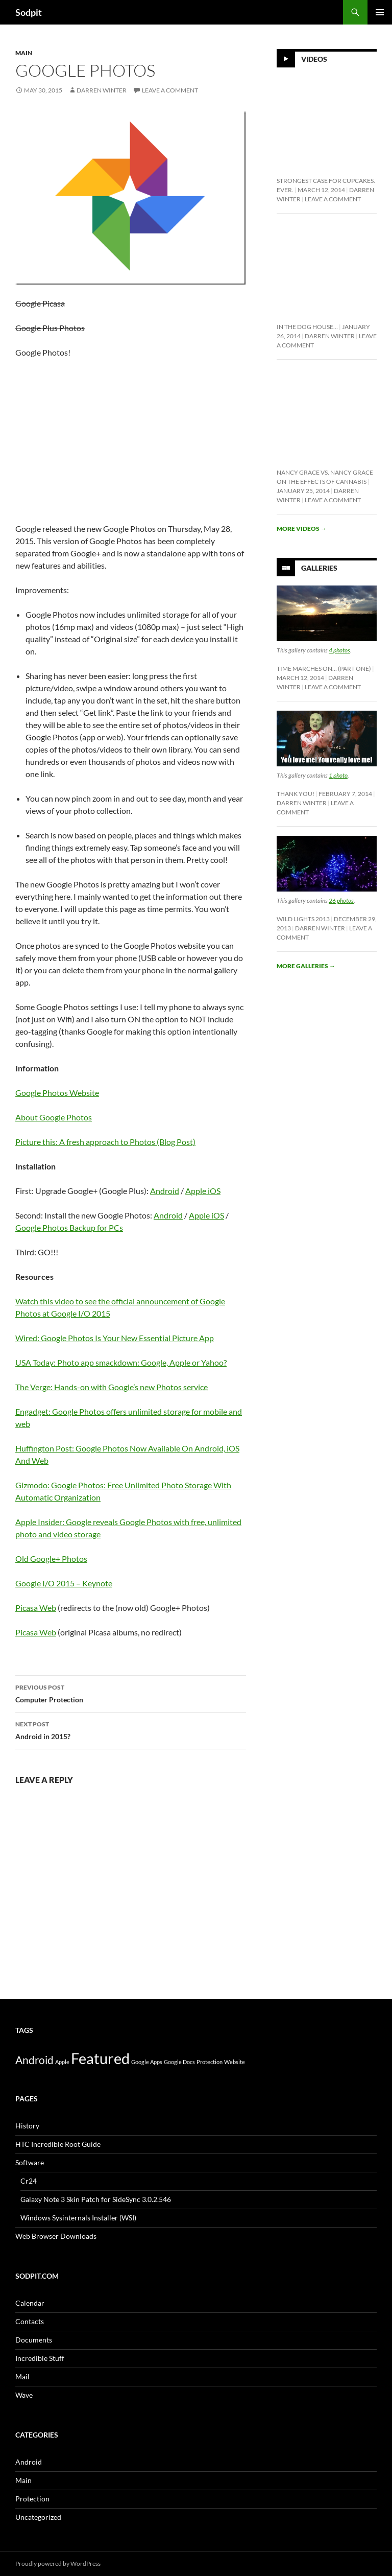 This screenshot has height=2576, width=392. Describe the element at coordinates (202, 1191) in the screenshot. I see `Apple iOS` at that location.